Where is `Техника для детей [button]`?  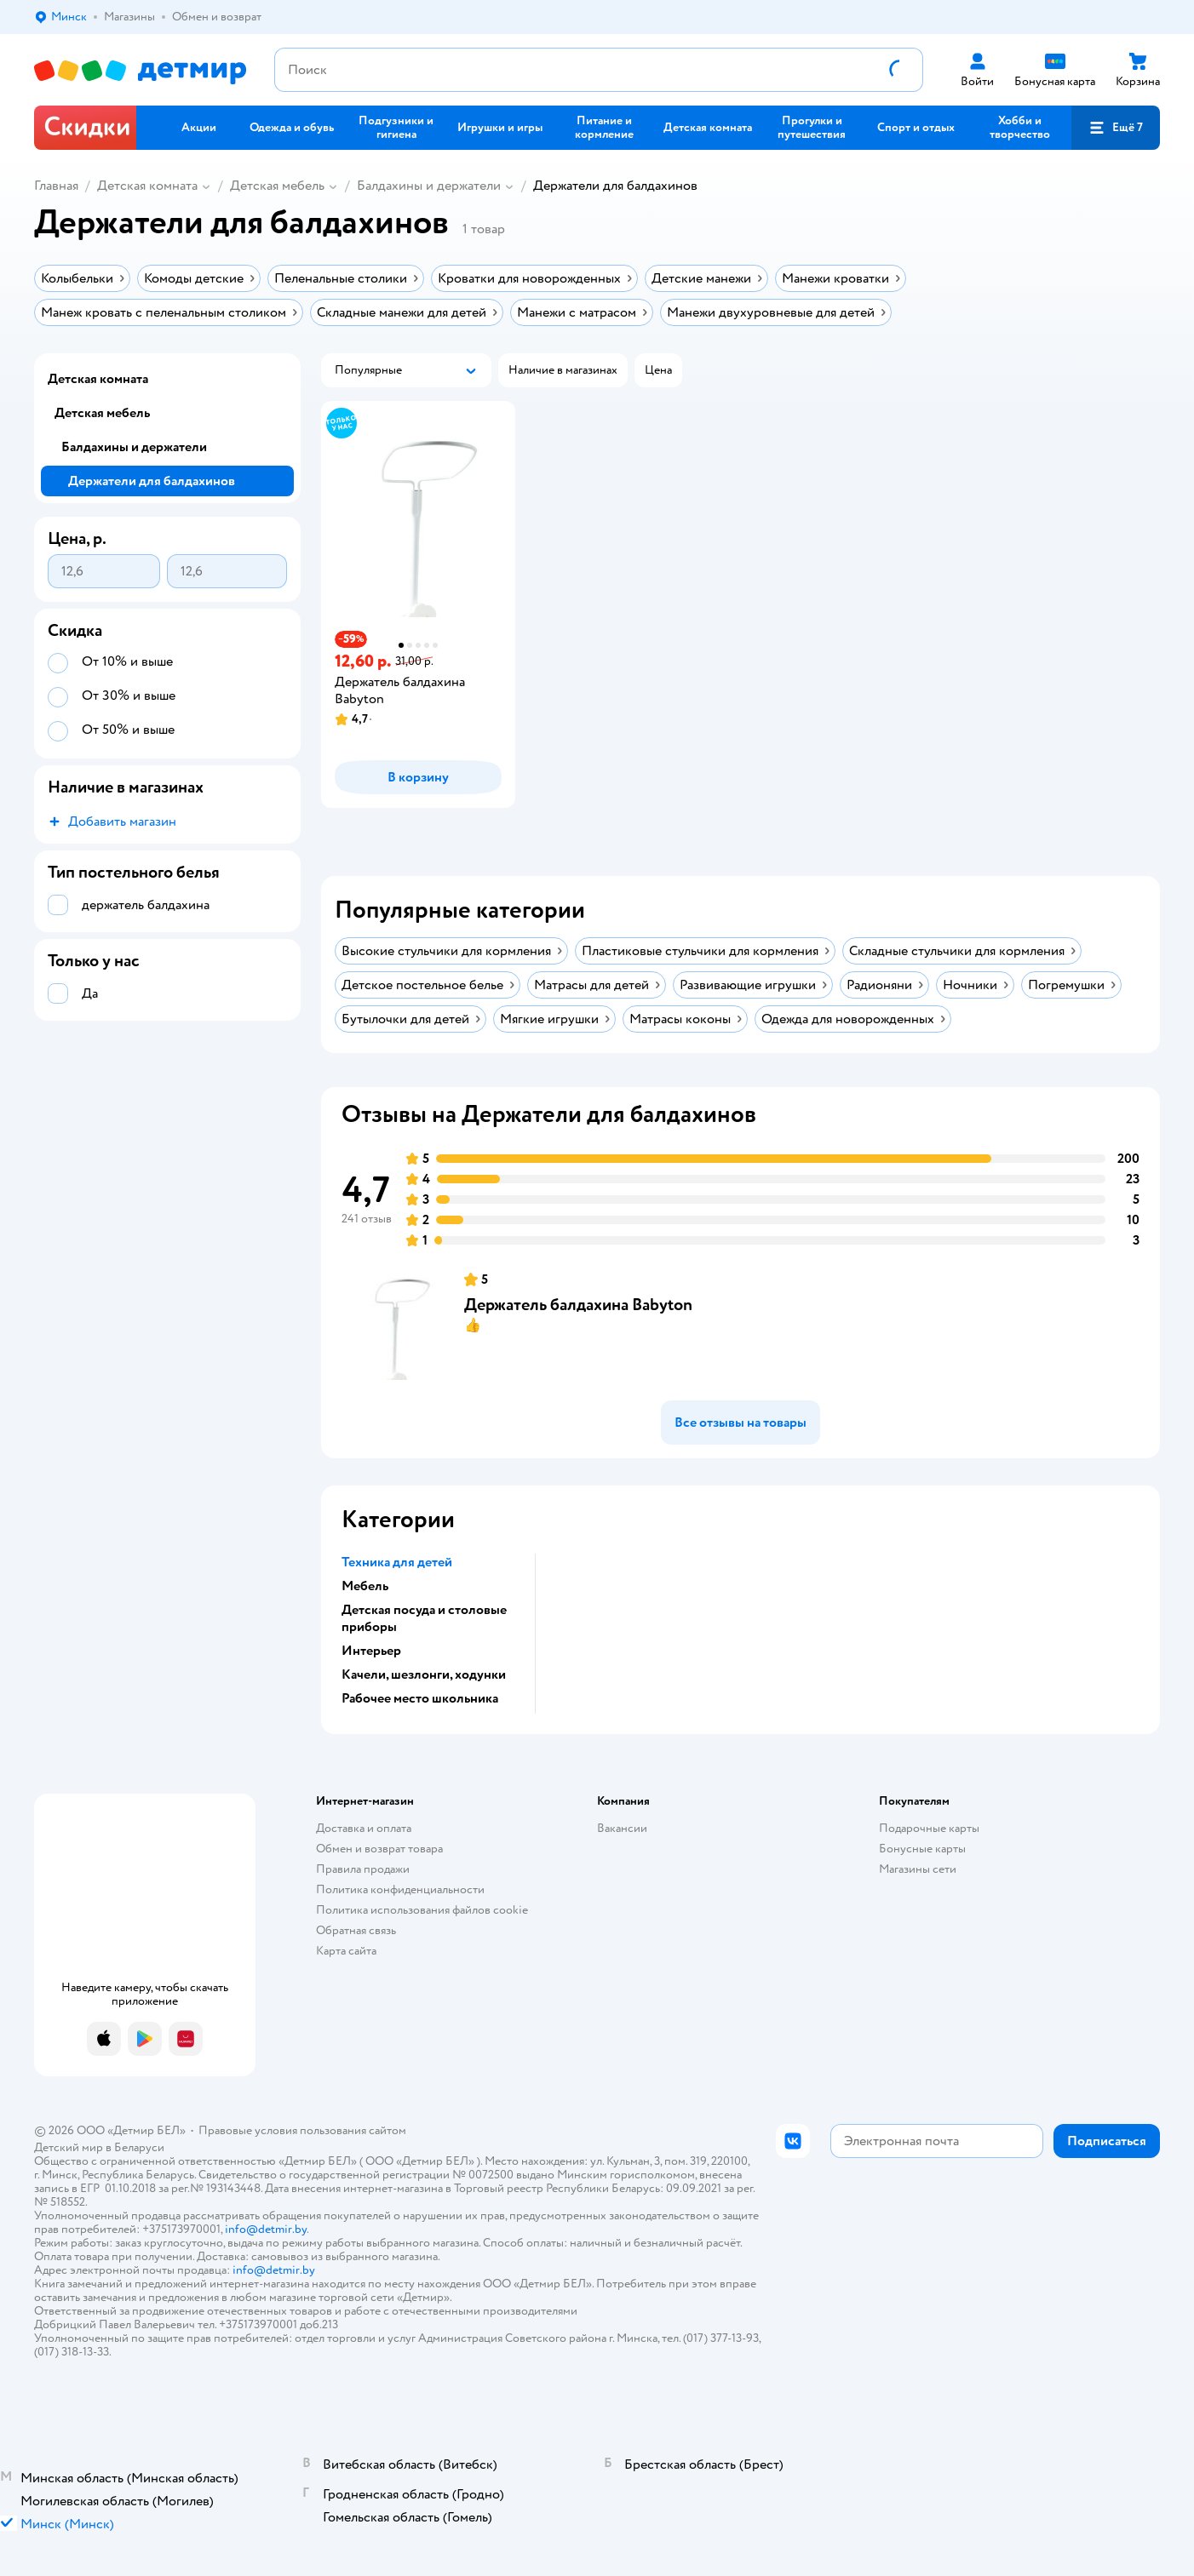
Техника для детей [button] is located at coordinates (397, 1562).